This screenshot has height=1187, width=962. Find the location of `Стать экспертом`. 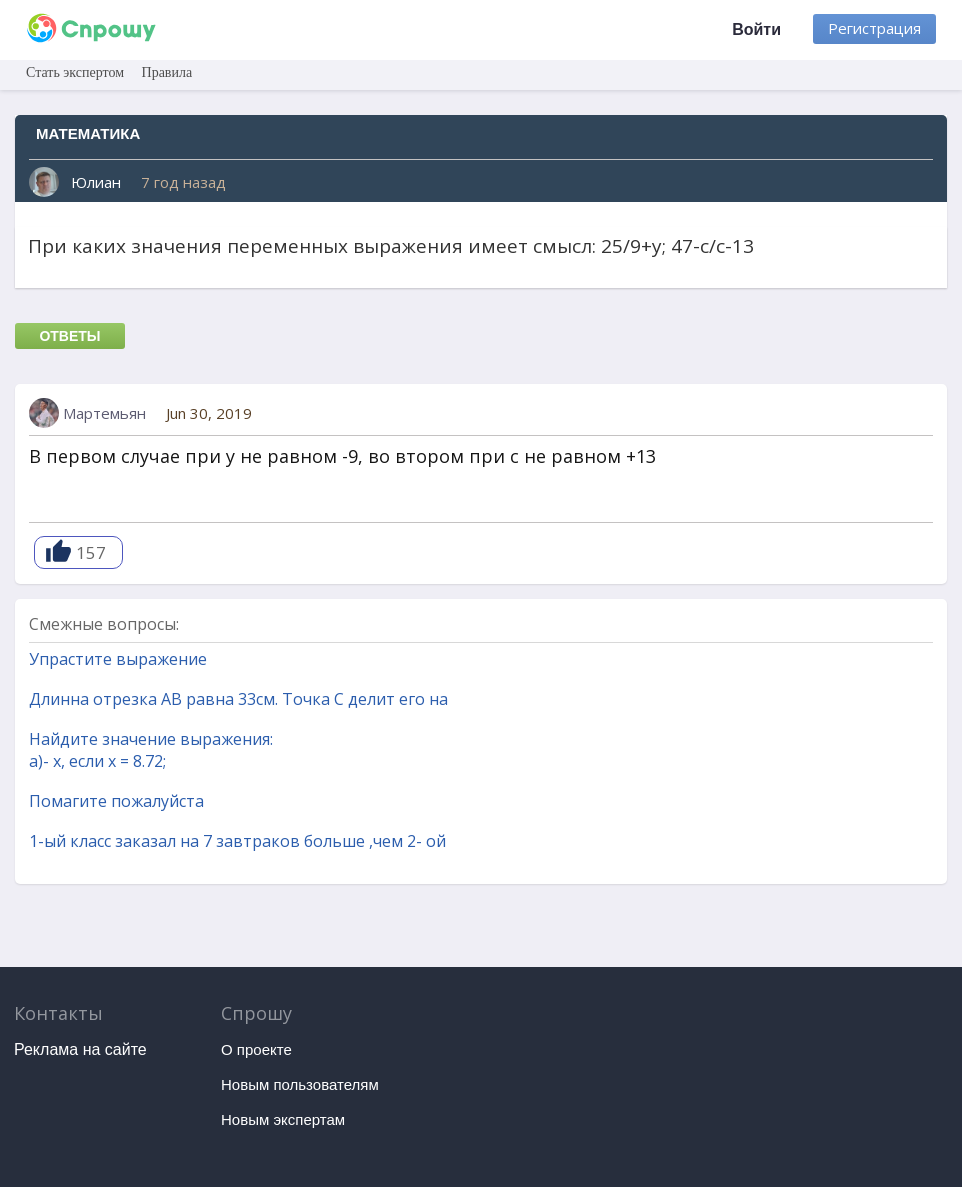

Стать экспертом is located at coordinates (75, 72).